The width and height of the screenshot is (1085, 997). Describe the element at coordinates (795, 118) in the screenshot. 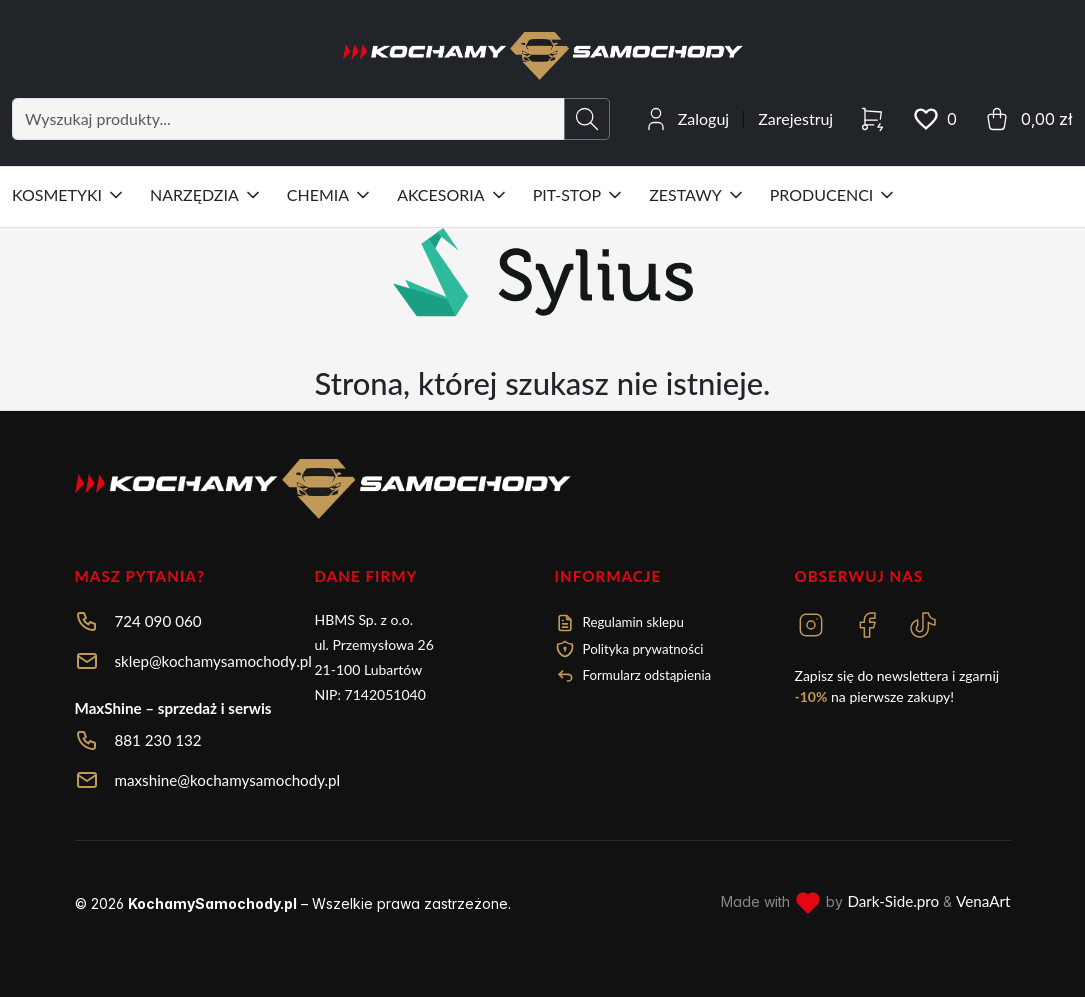

I see `Zarejestruj` at that location.